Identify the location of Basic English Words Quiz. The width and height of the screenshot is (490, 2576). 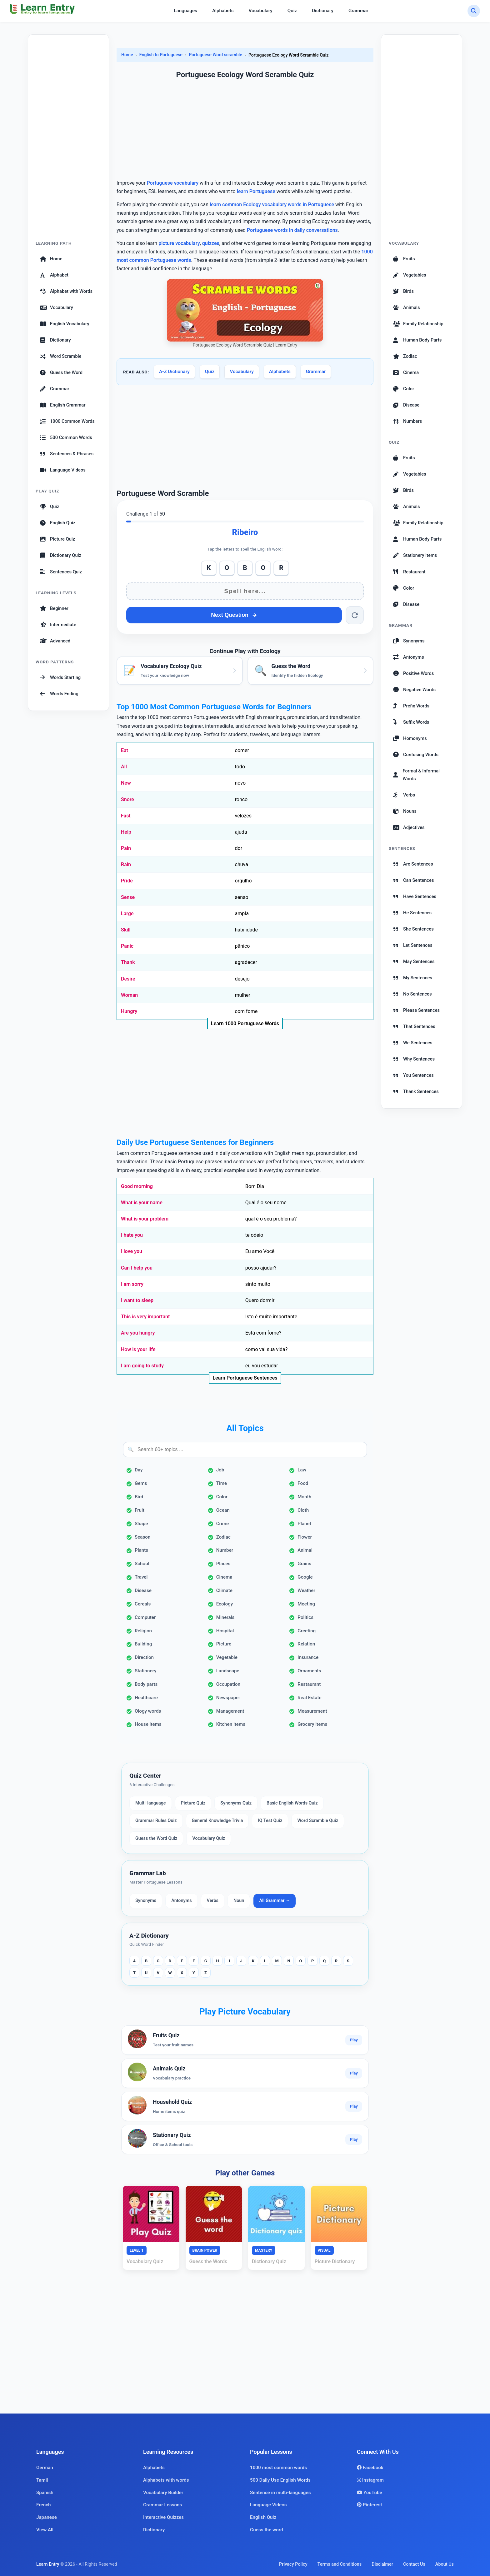
(292, 1803).